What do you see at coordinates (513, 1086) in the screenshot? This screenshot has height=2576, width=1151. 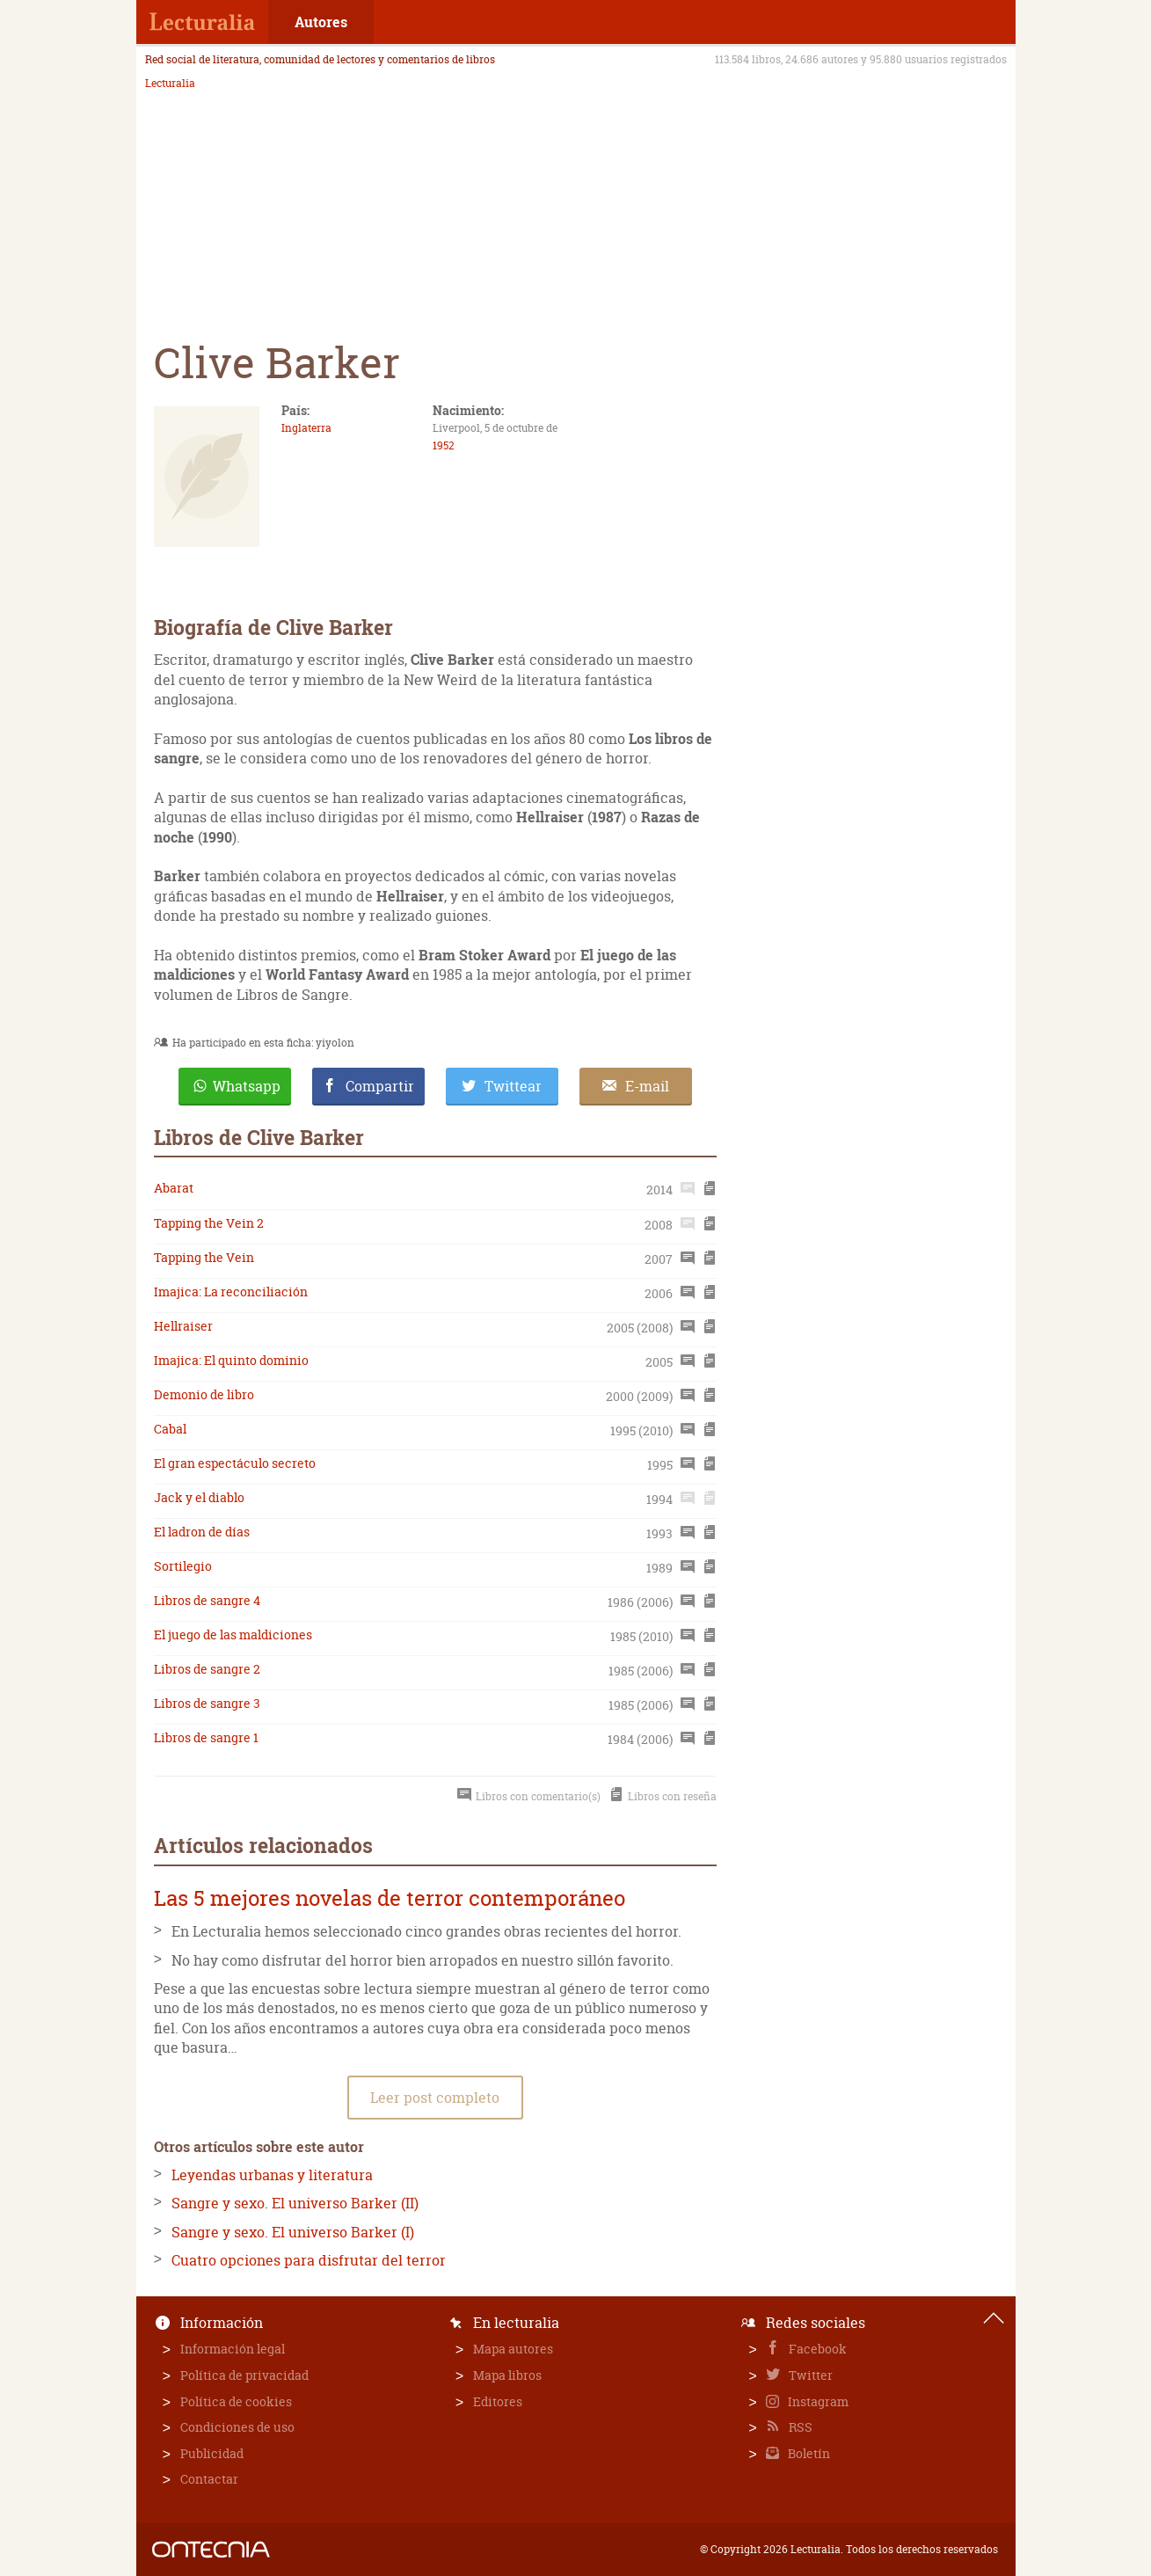 I see `Twittear` at bounding box center [513, 1086].